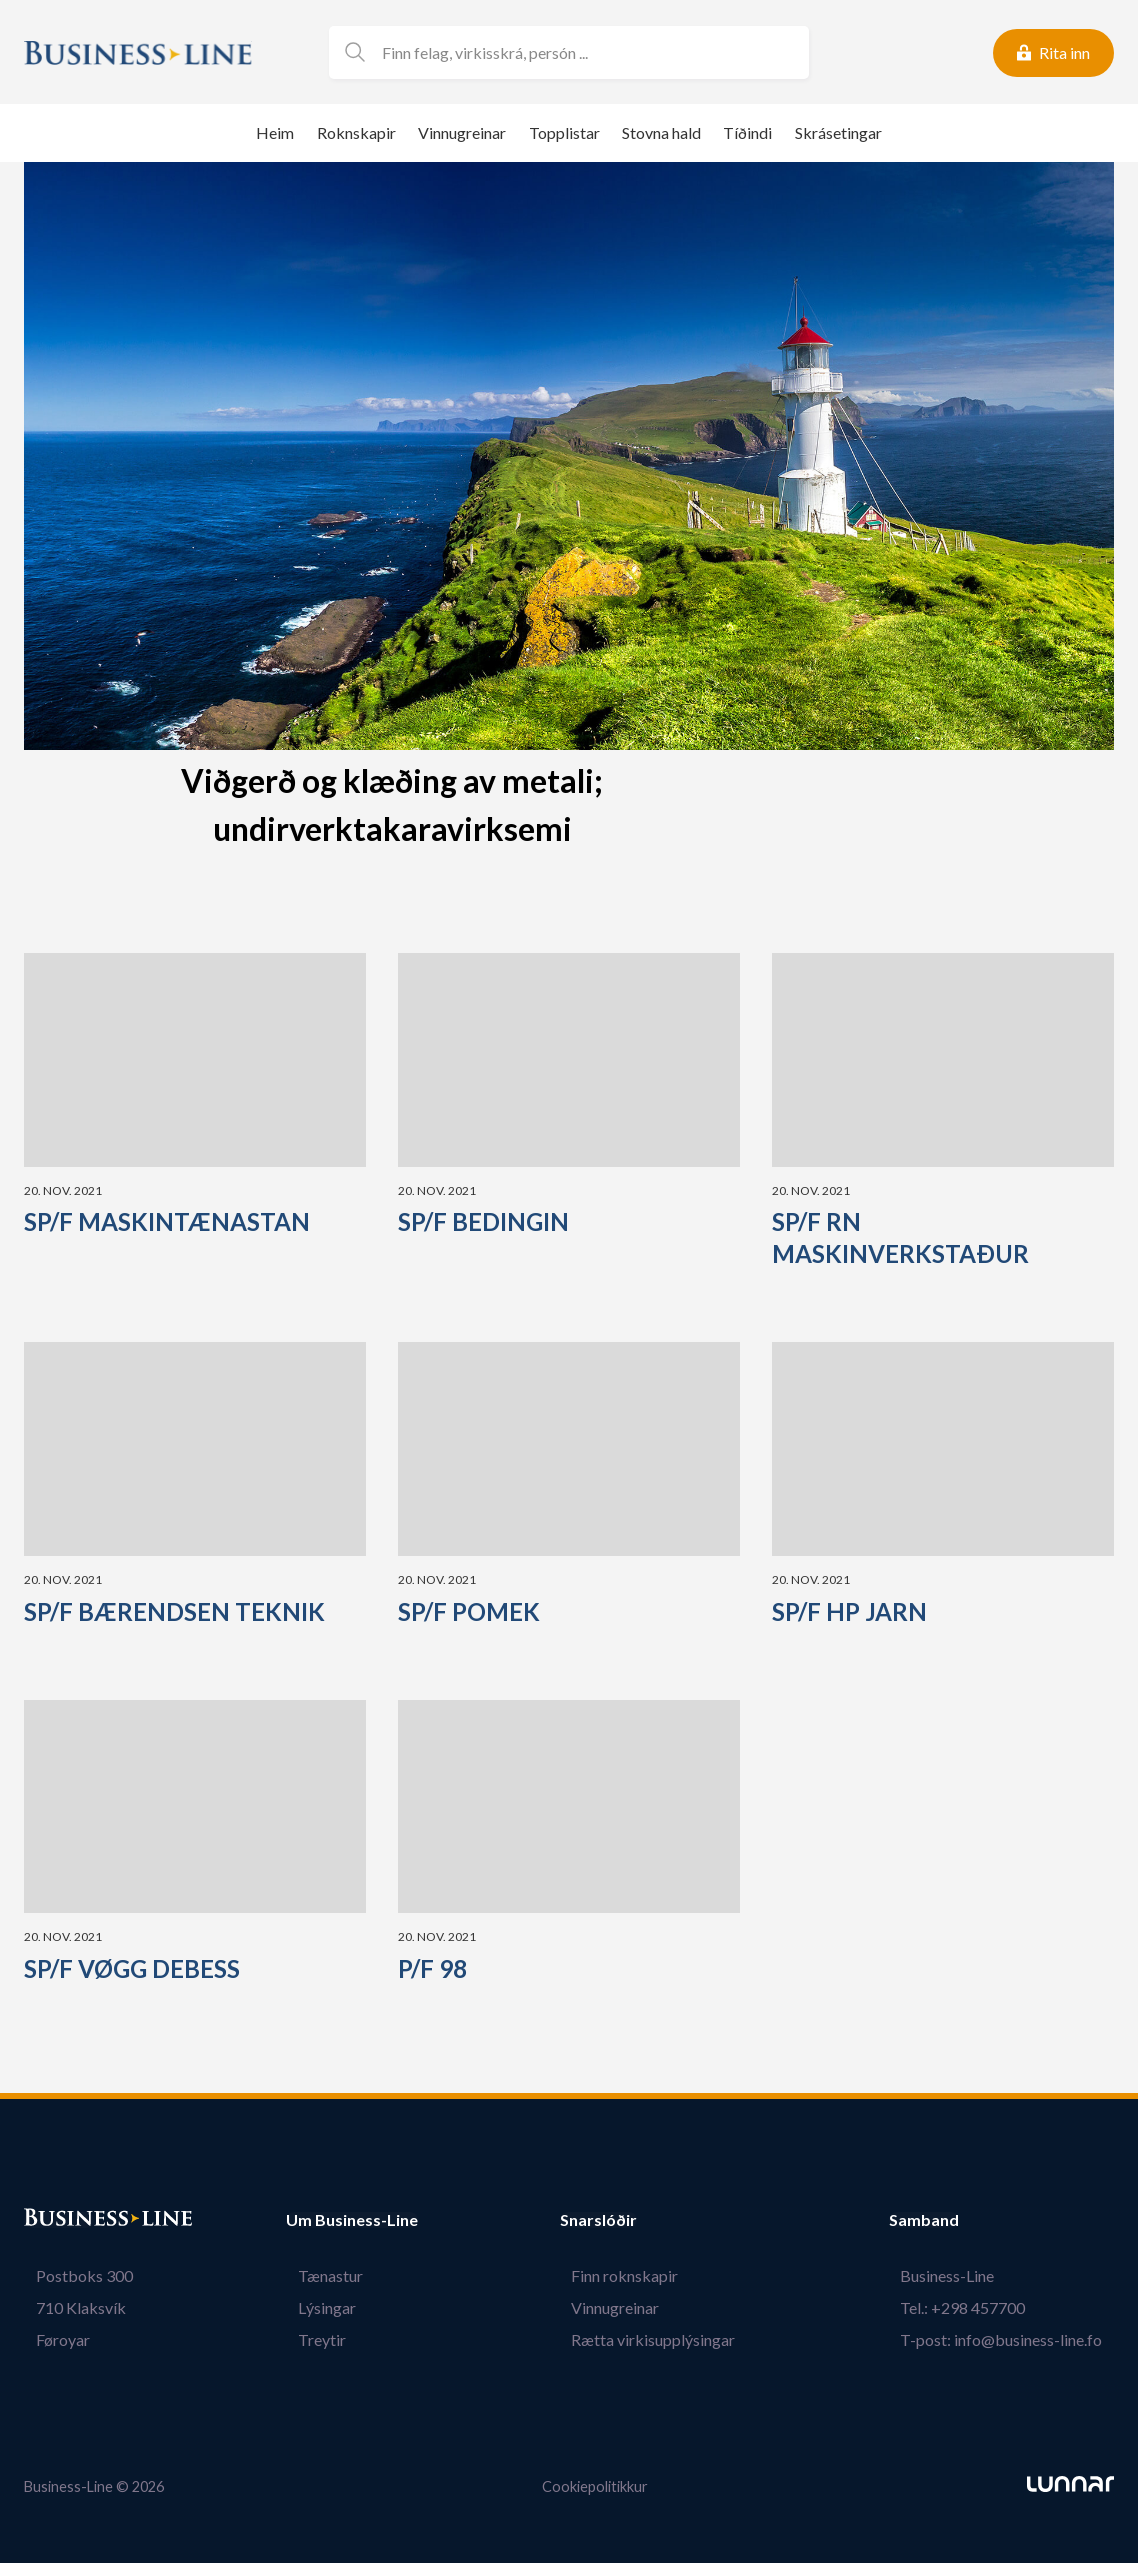 The image size is (1138, 2563). Describe the element at coordinates (310, 2339) in the screenshot. I see `Treytir` at that location.